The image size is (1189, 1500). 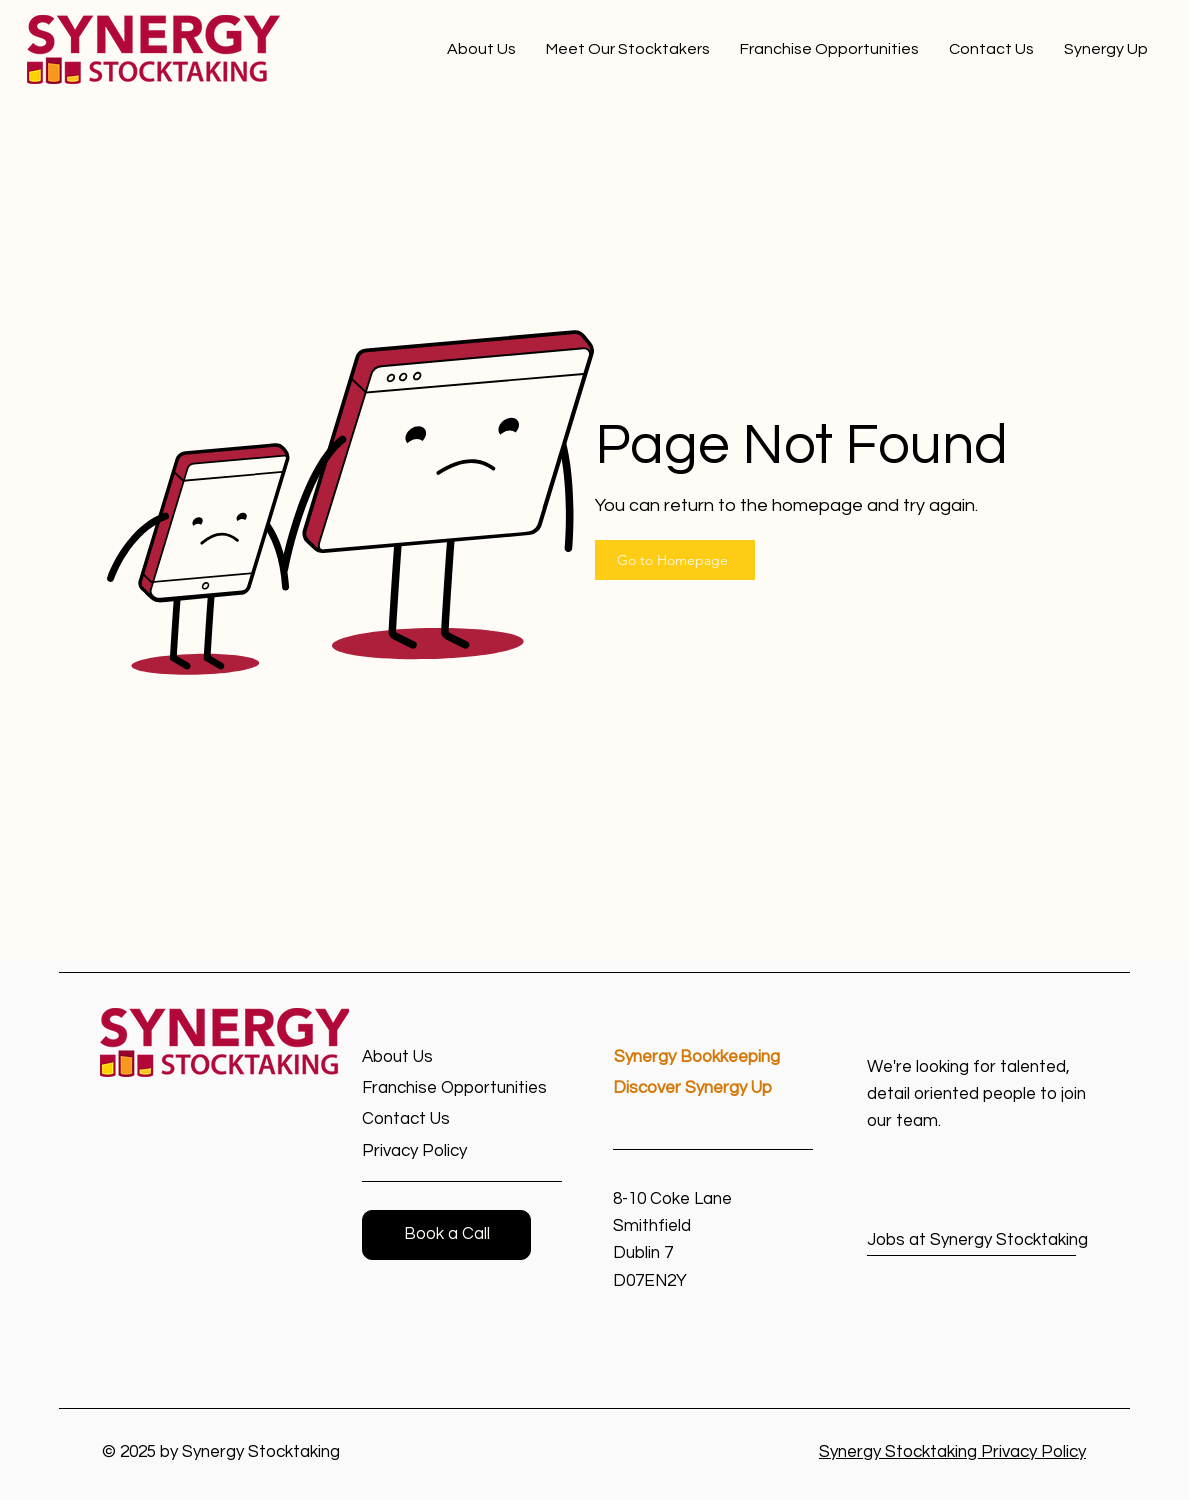 I want to click on [Contact Us], so click(x=433, y=1119).